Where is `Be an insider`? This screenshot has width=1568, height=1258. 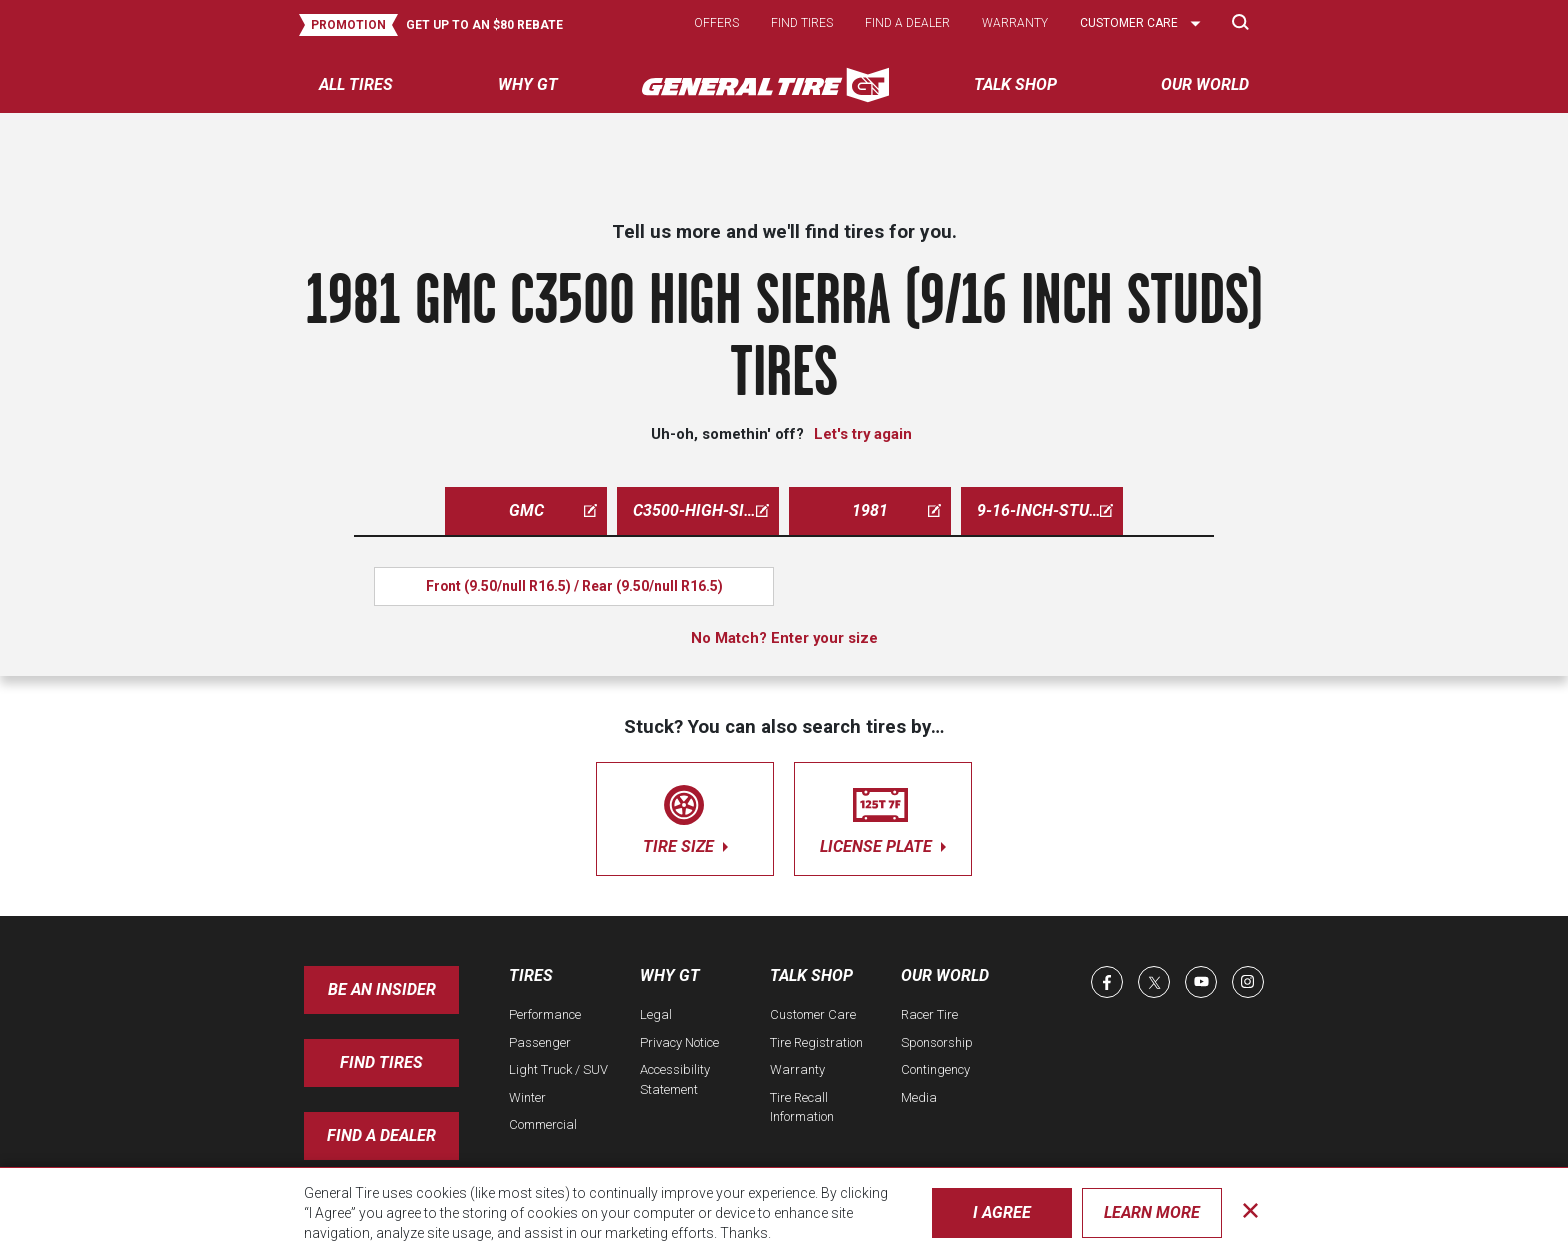
Be an insider is located at coordinates (382, 989).